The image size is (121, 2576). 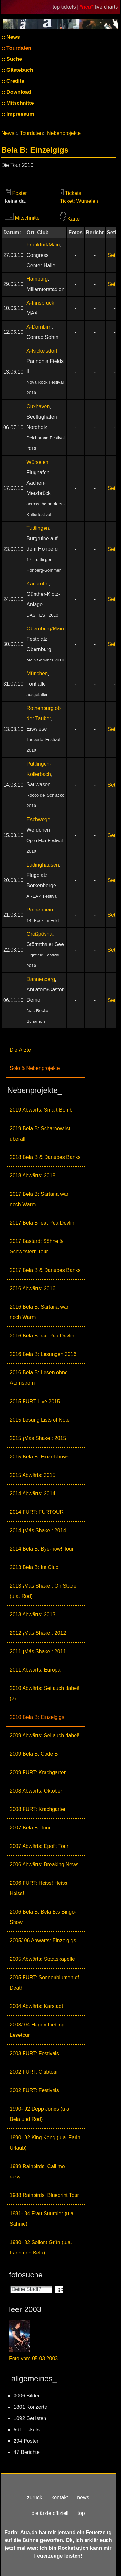 I want to click on 2015 Lesung Lists of Note, so click(x=40, y=1420).